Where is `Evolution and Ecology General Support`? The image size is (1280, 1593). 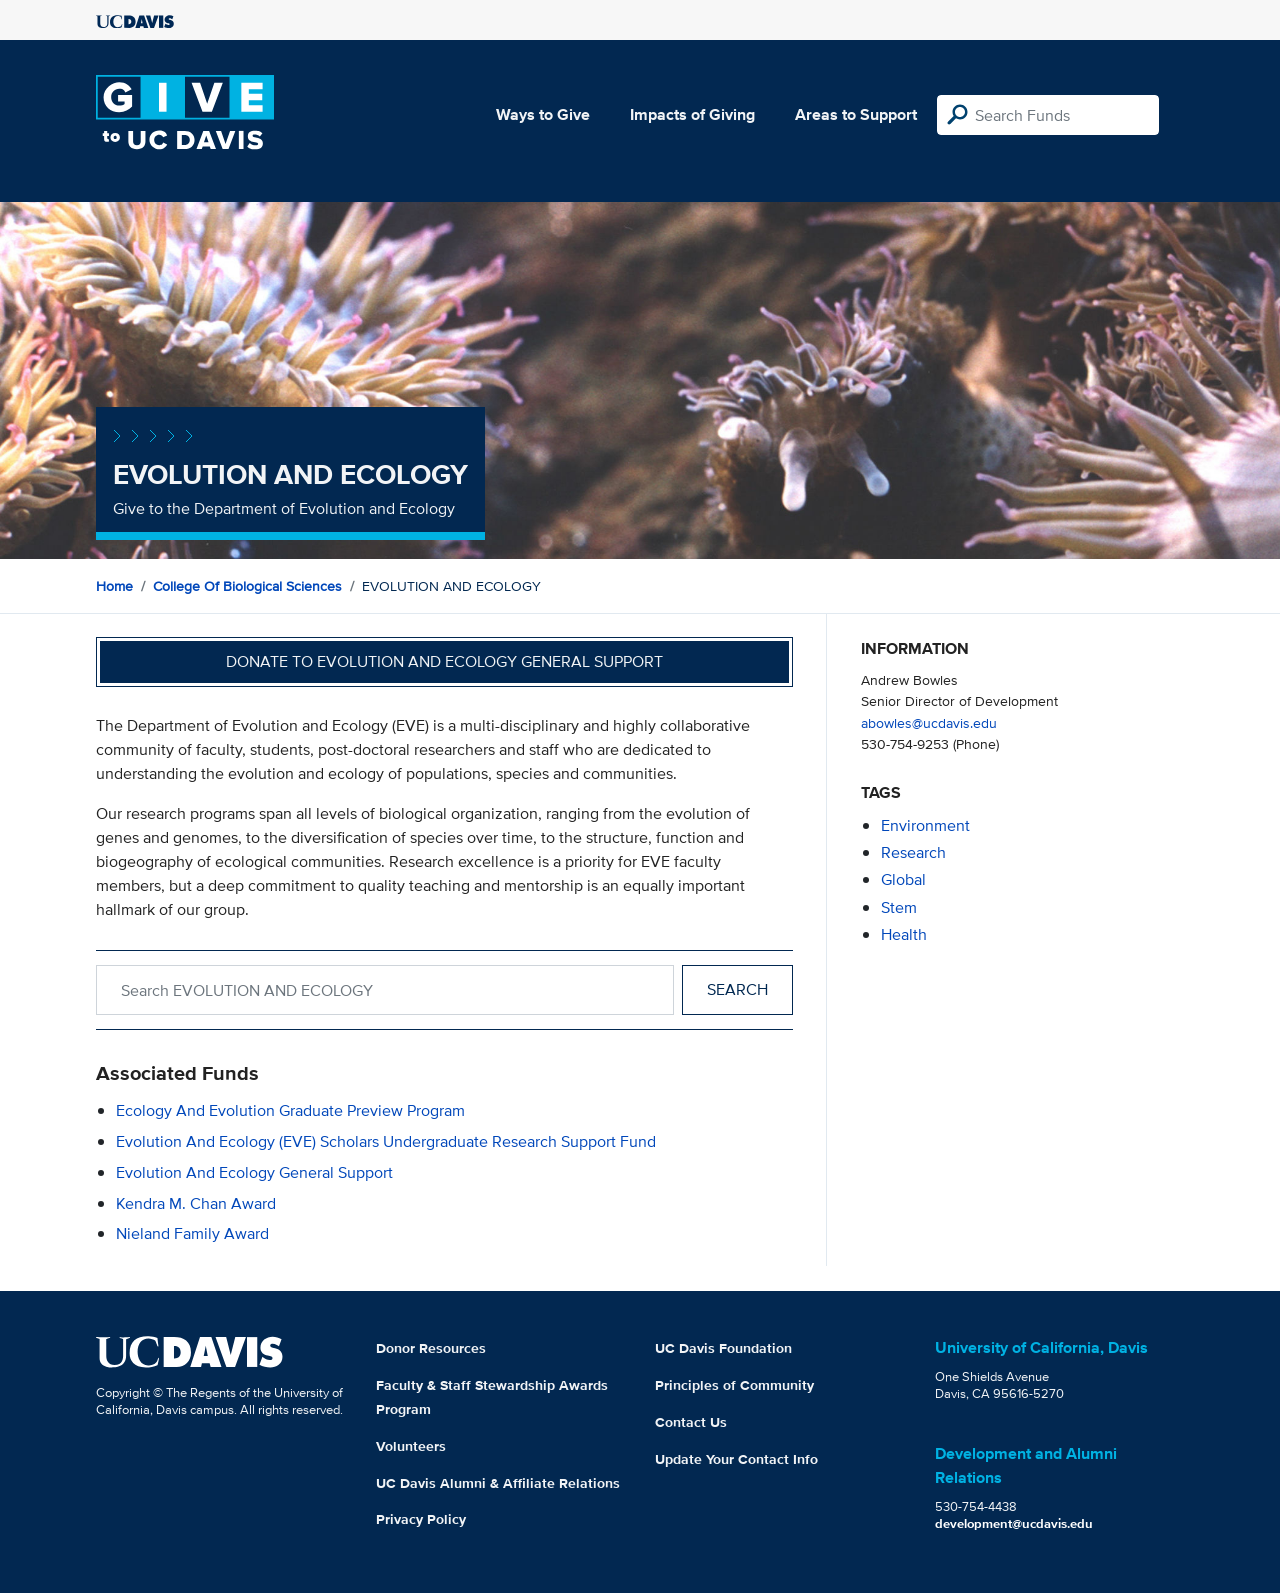 Evolution and Ecology General Support is located at coordinates (254, 1172).